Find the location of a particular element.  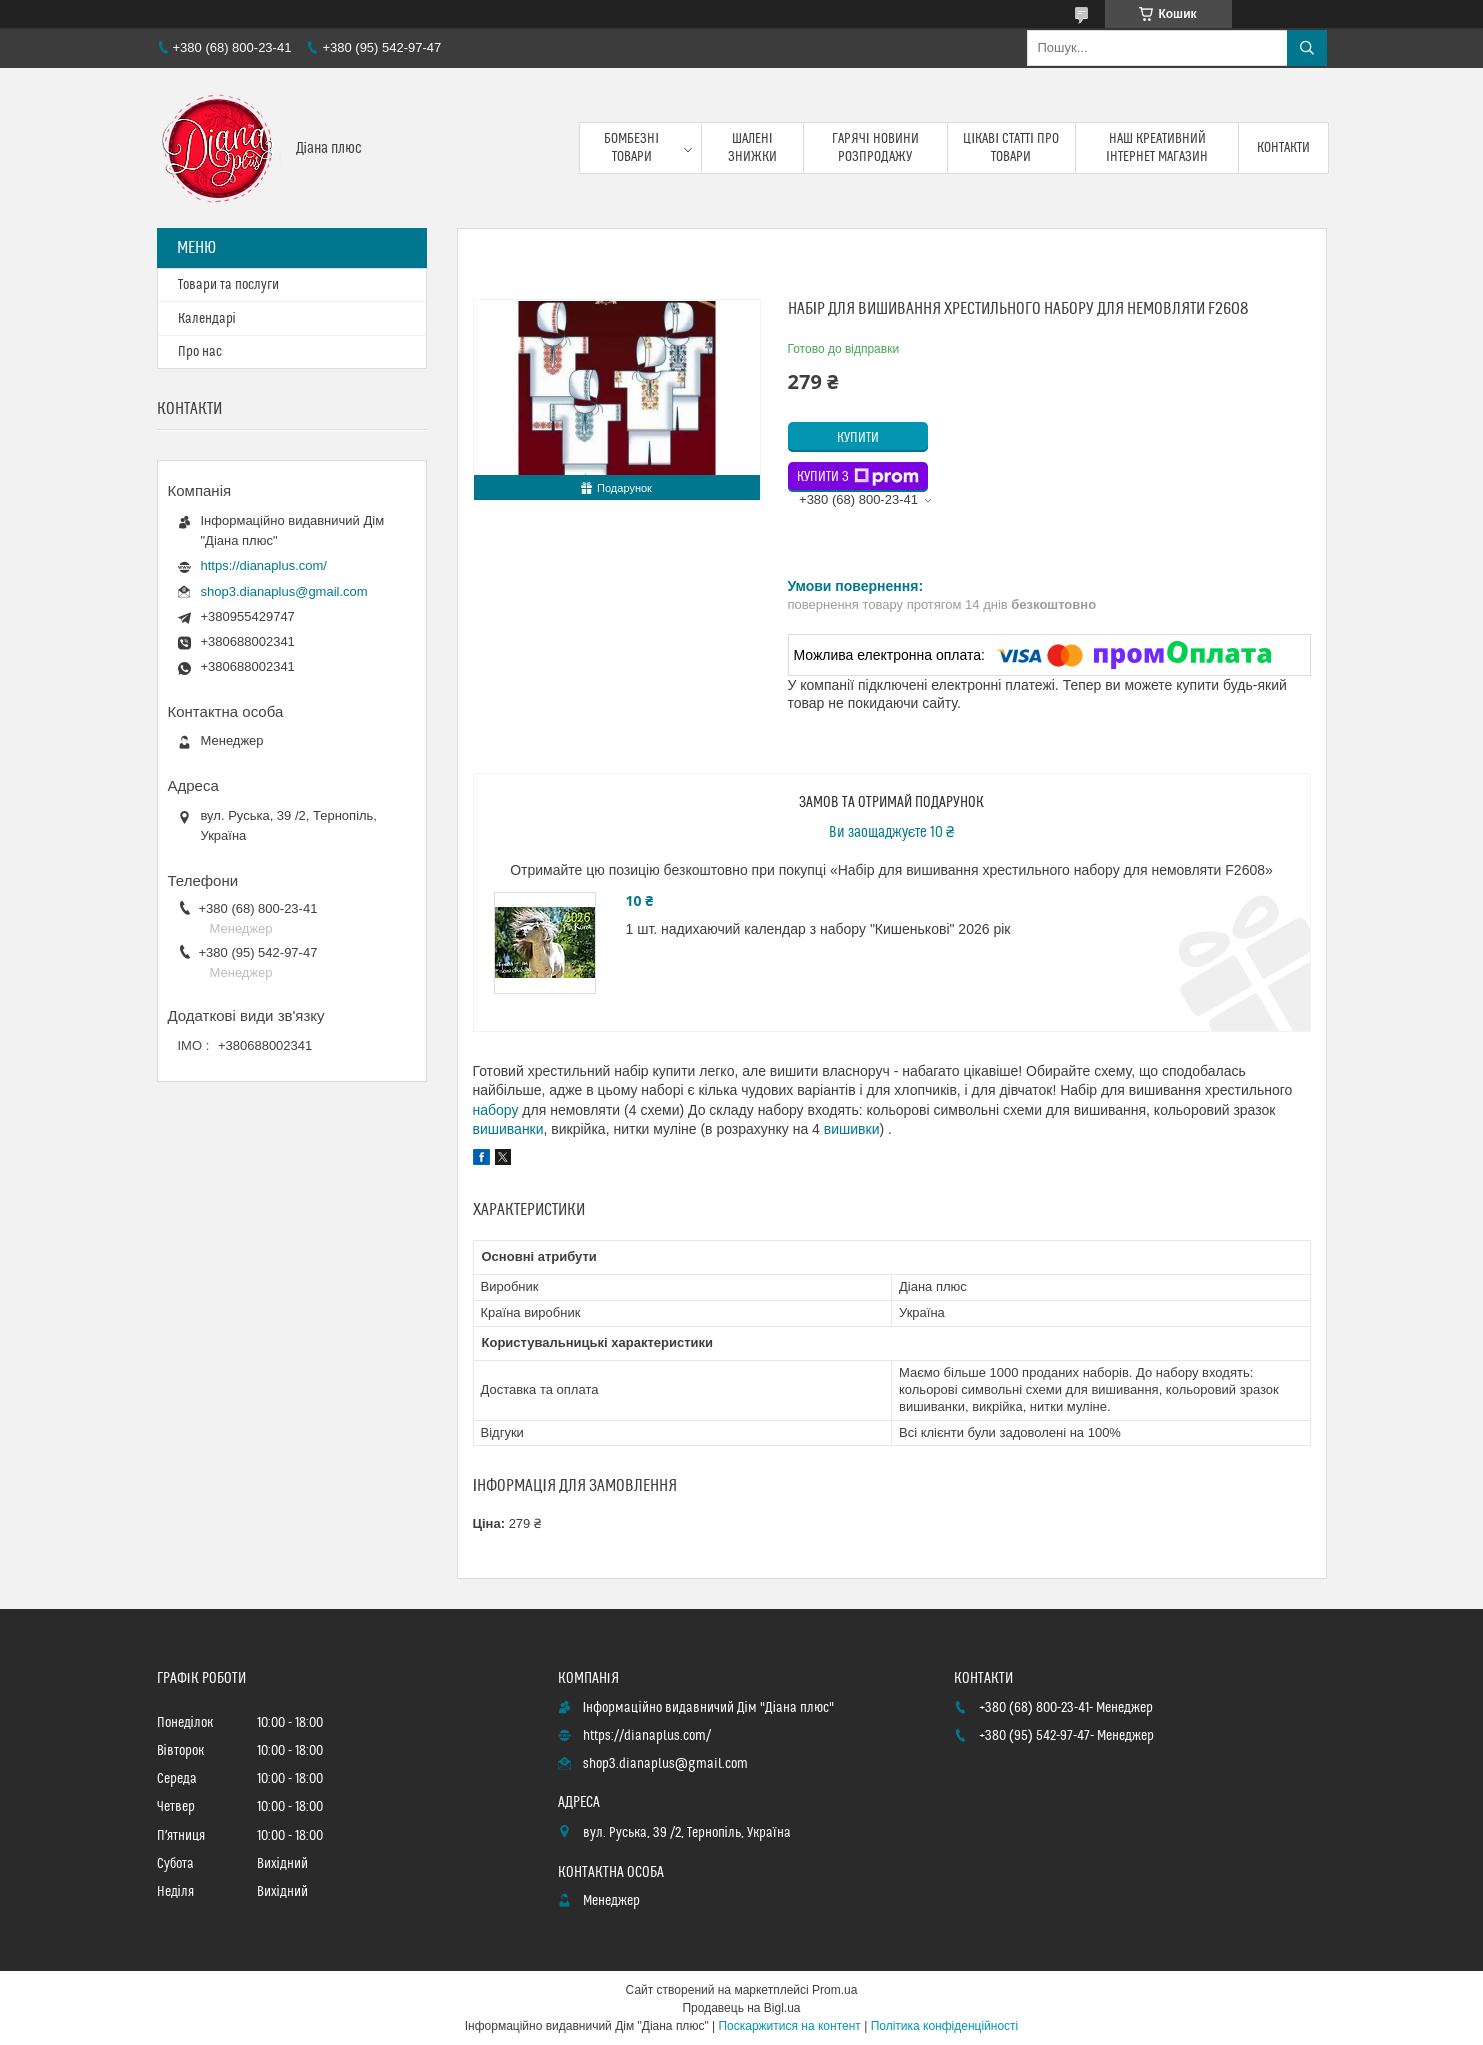

Календарі is located at coordinates (207, 319).